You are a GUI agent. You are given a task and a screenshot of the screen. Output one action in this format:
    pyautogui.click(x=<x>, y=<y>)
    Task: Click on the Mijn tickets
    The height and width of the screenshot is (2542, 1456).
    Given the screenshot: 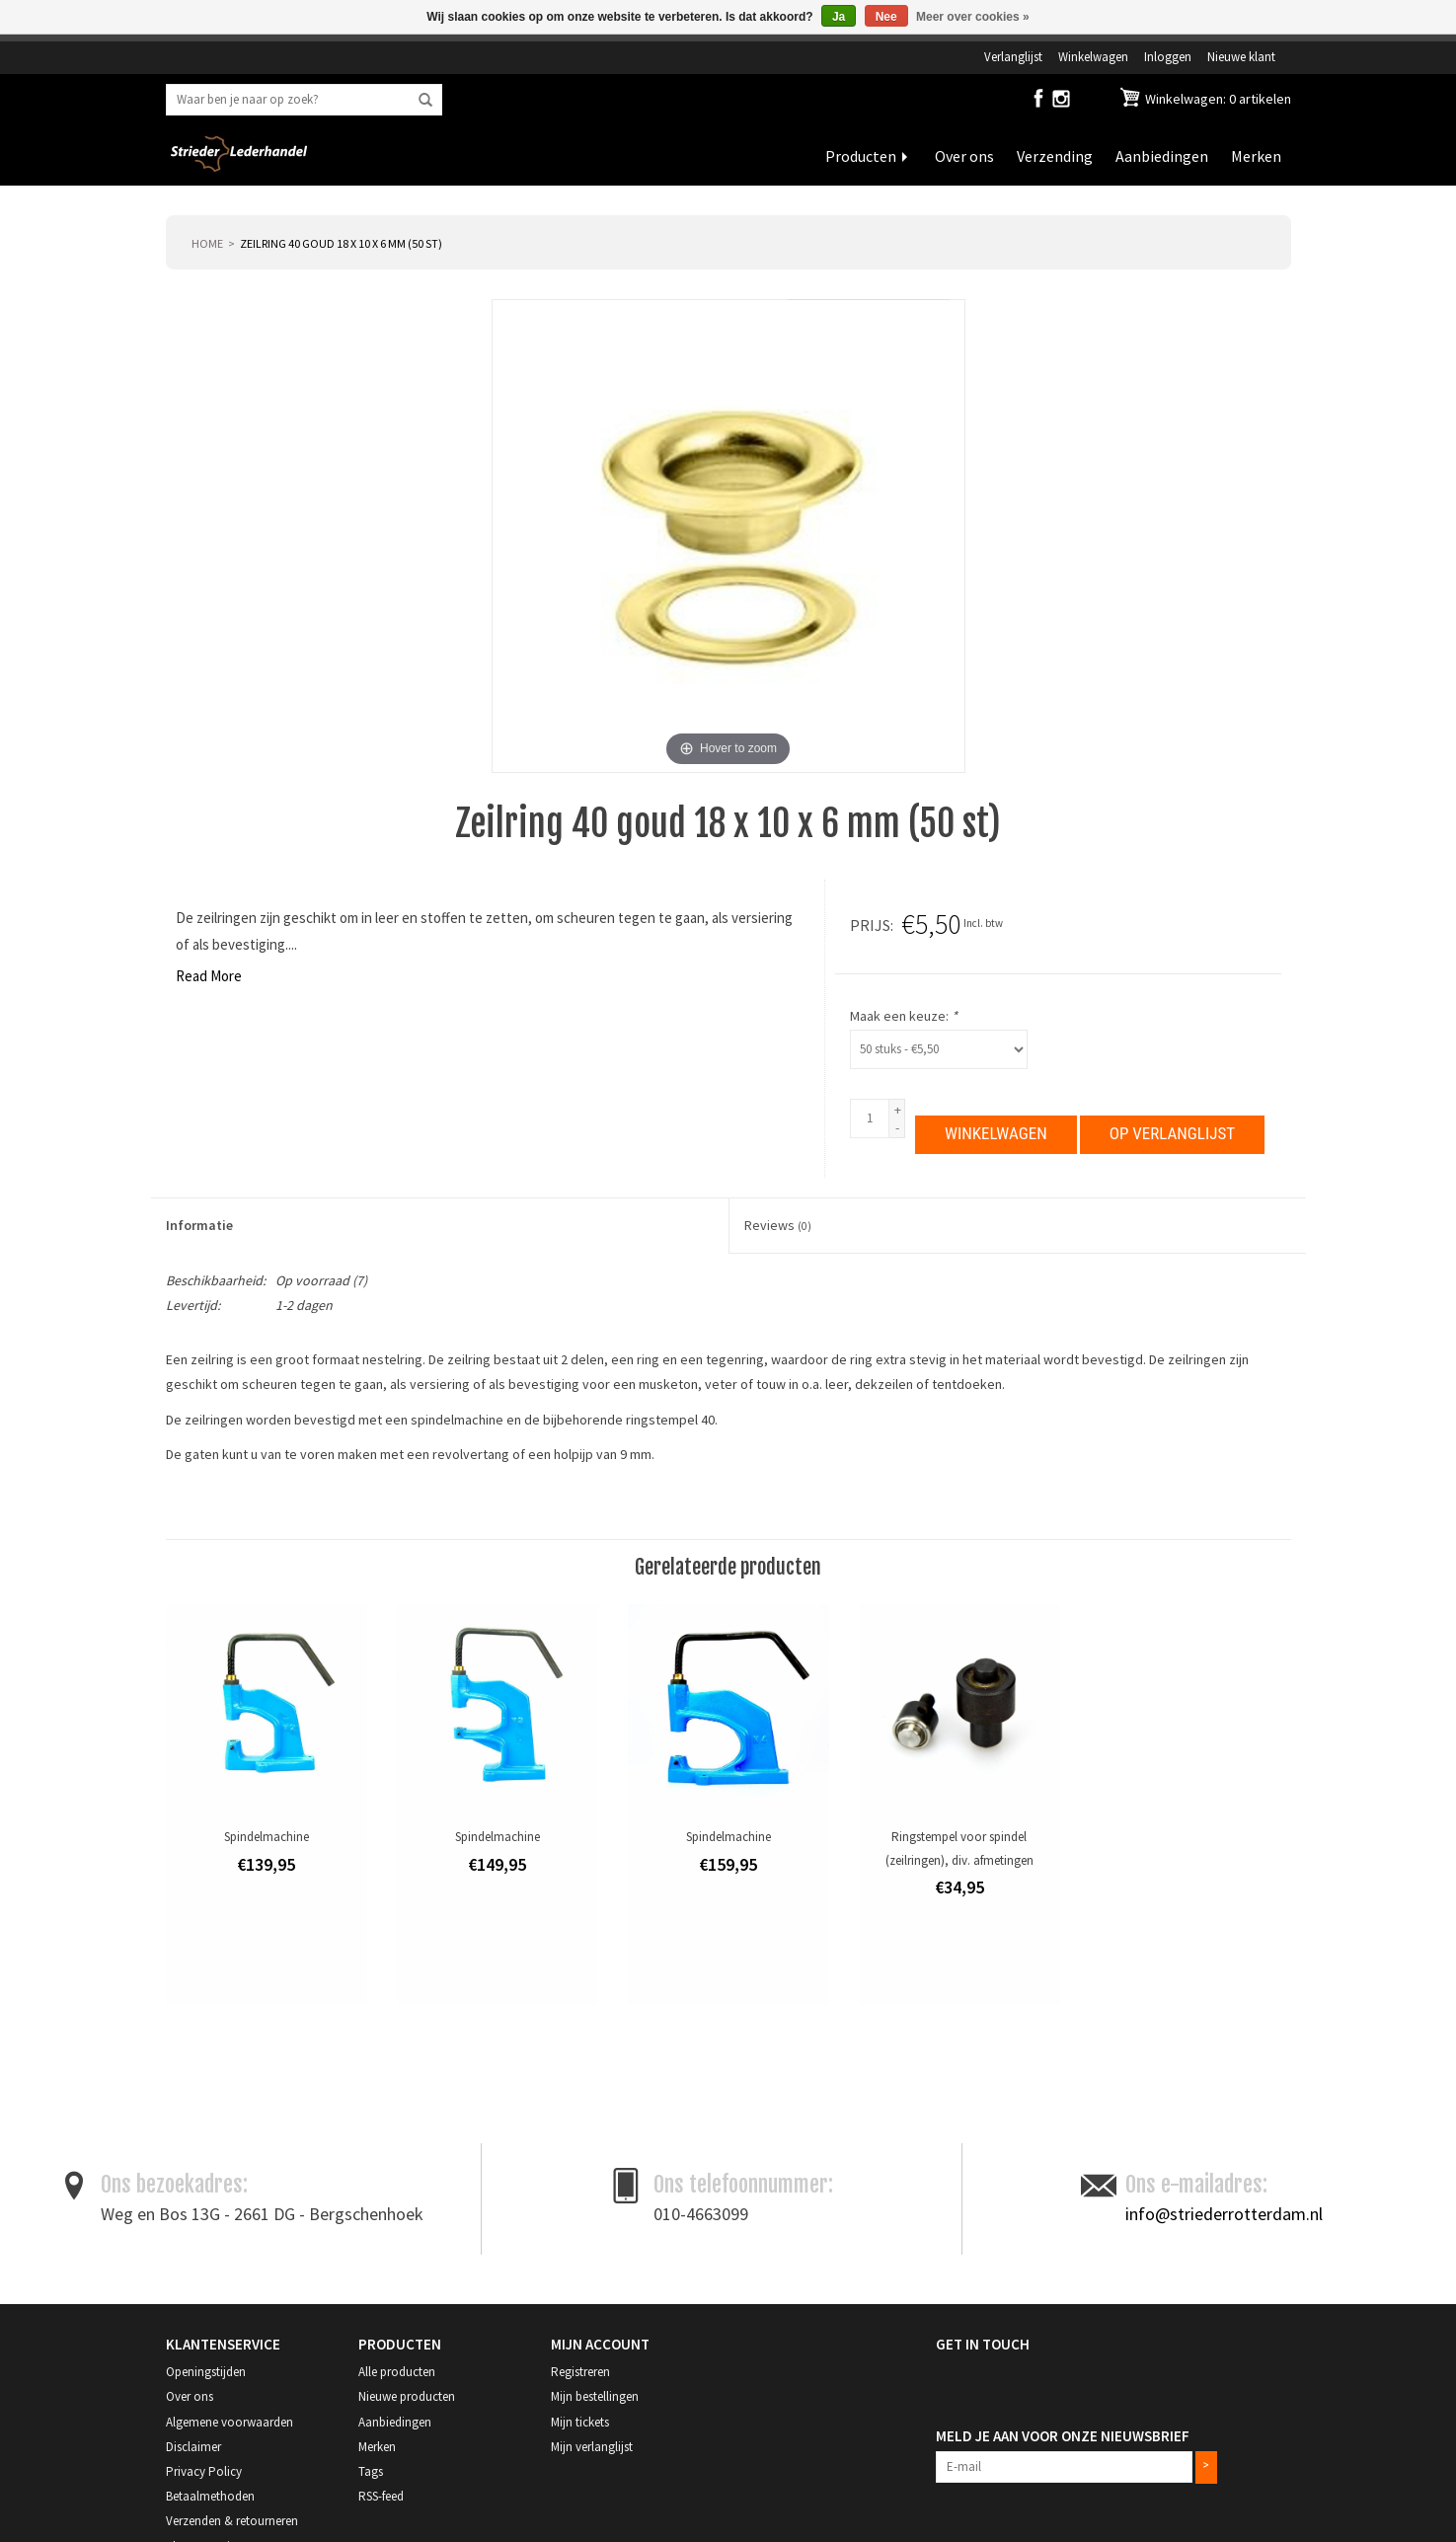 What is the action you would take?
    pyautogui.click(x=580, y=2422)
    